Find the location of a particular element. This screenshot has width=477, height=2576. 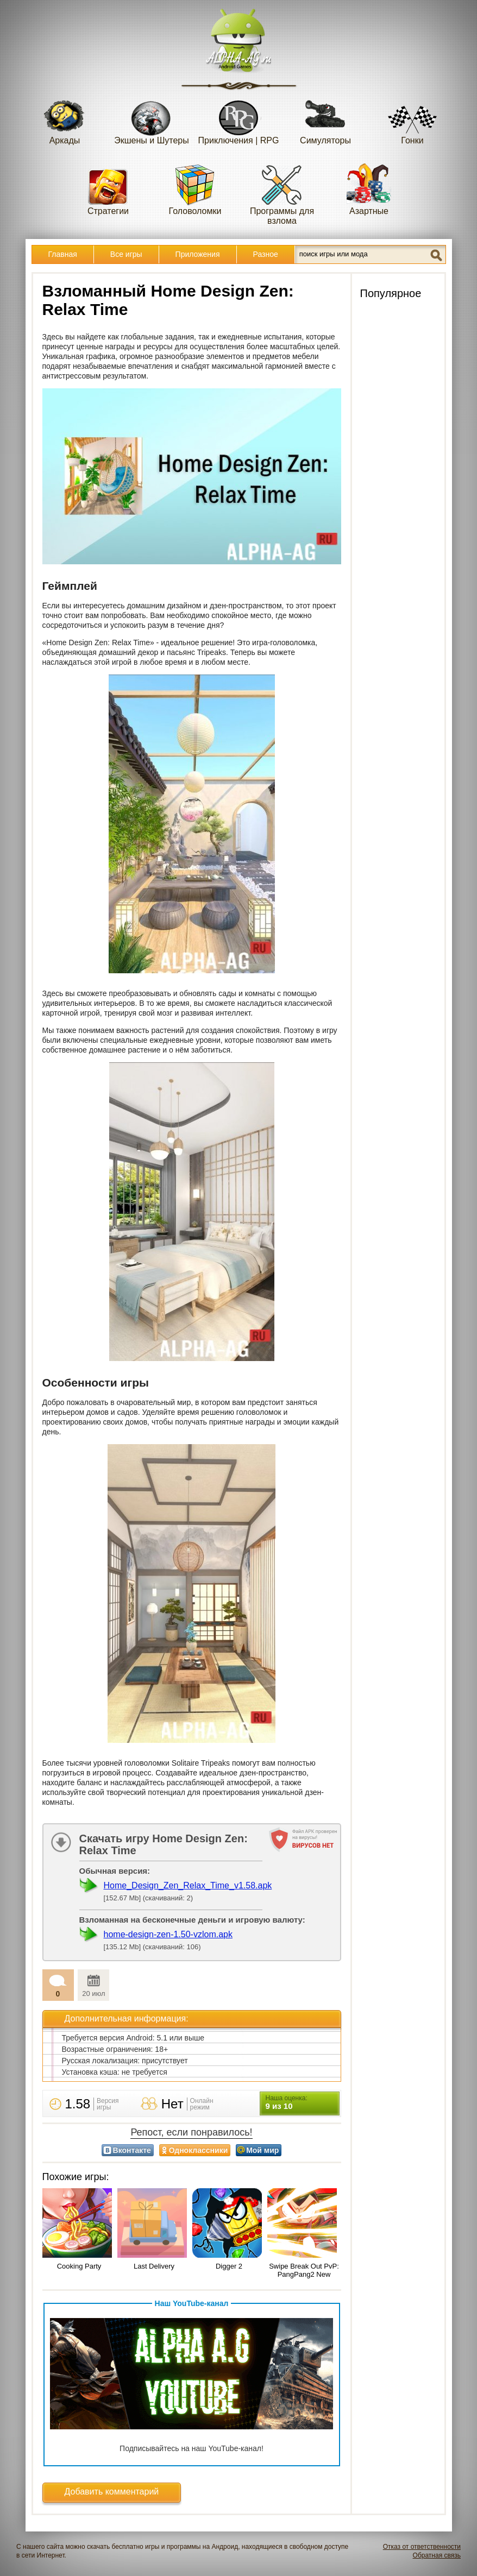

Все игры is located at coordinates (126, 254).